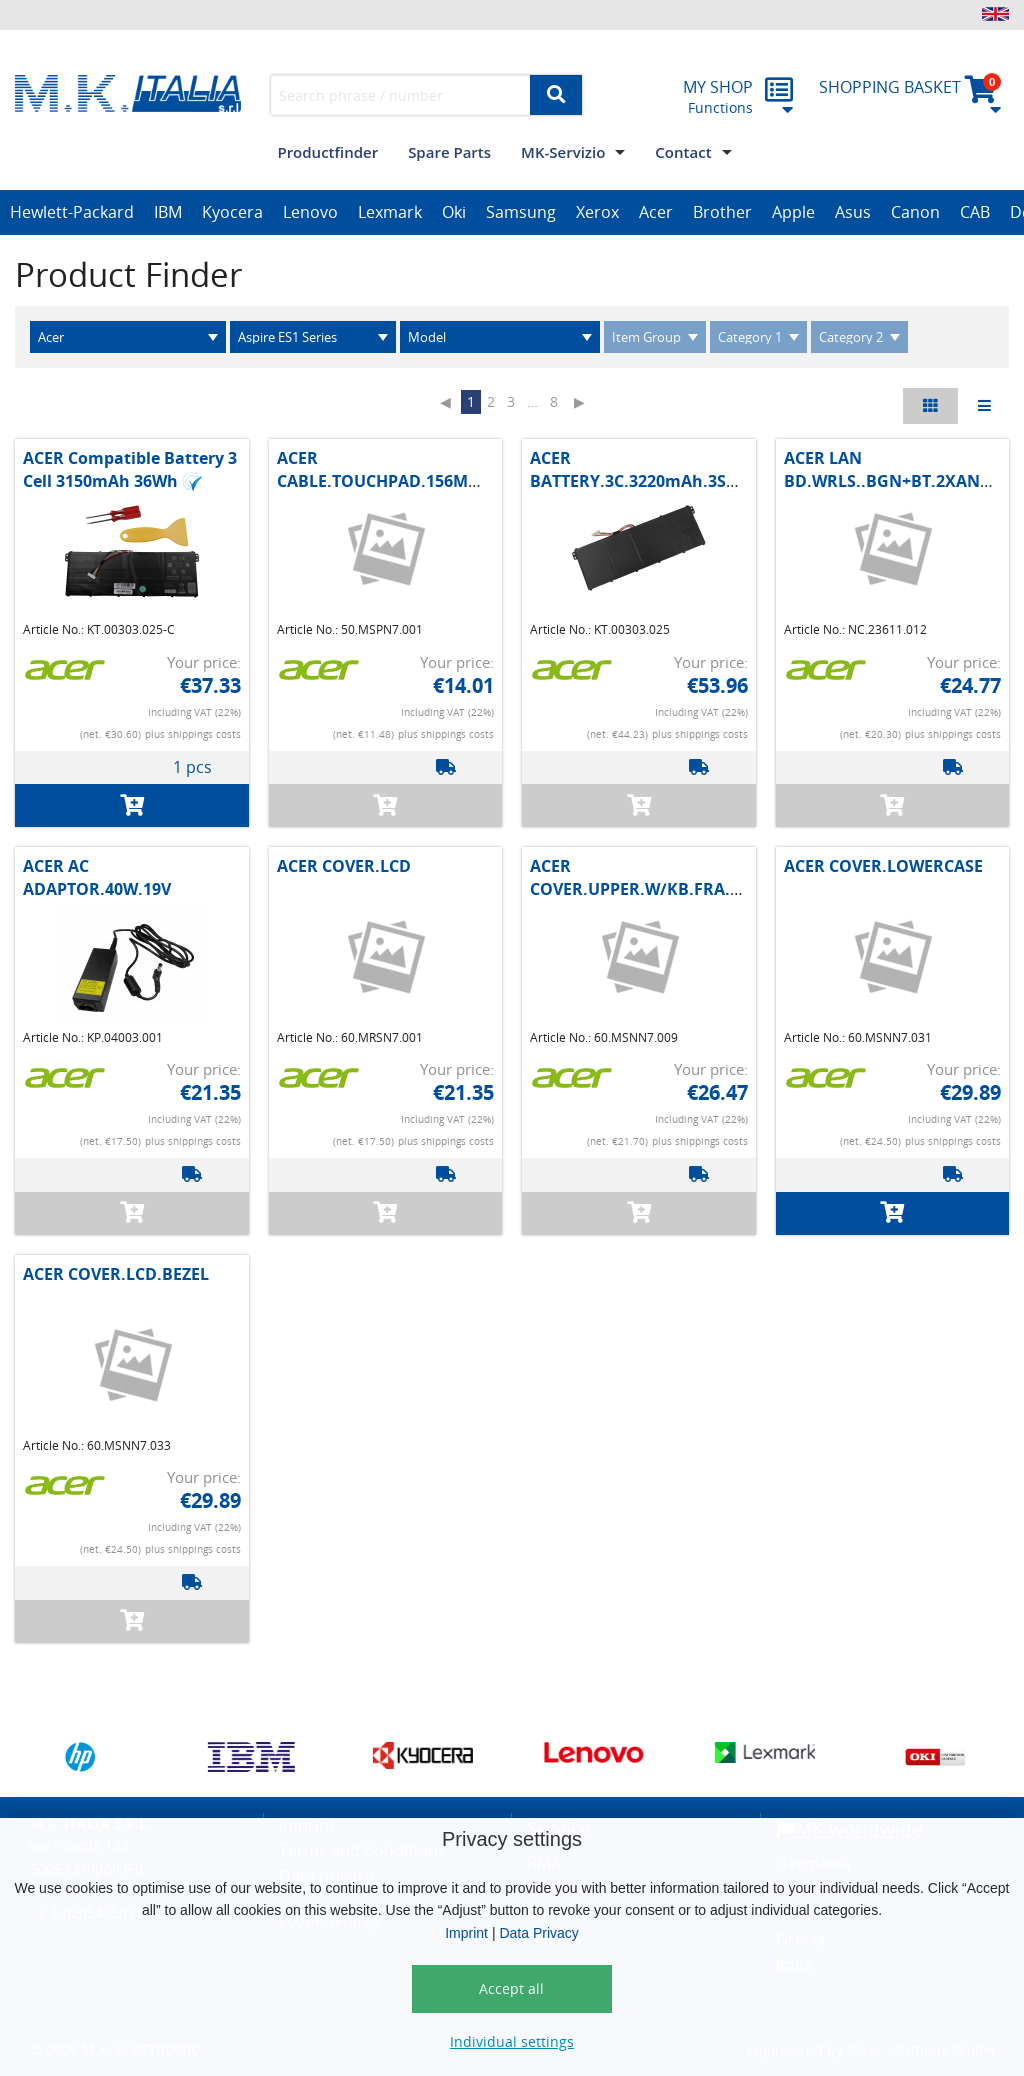 This screenshot has height=2076, width=1024. I want to click on Apple, so click(793, 212).